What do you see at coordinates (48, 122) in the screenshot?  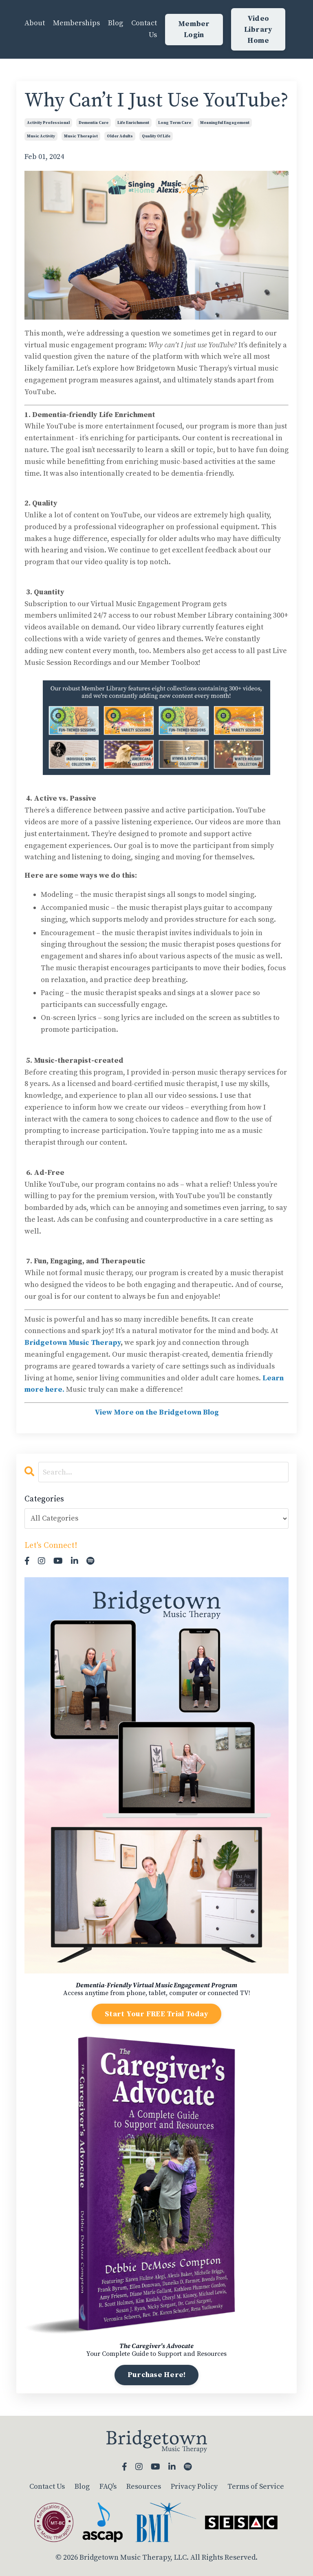 I see `activity professional` at bounding box center [48, 122].